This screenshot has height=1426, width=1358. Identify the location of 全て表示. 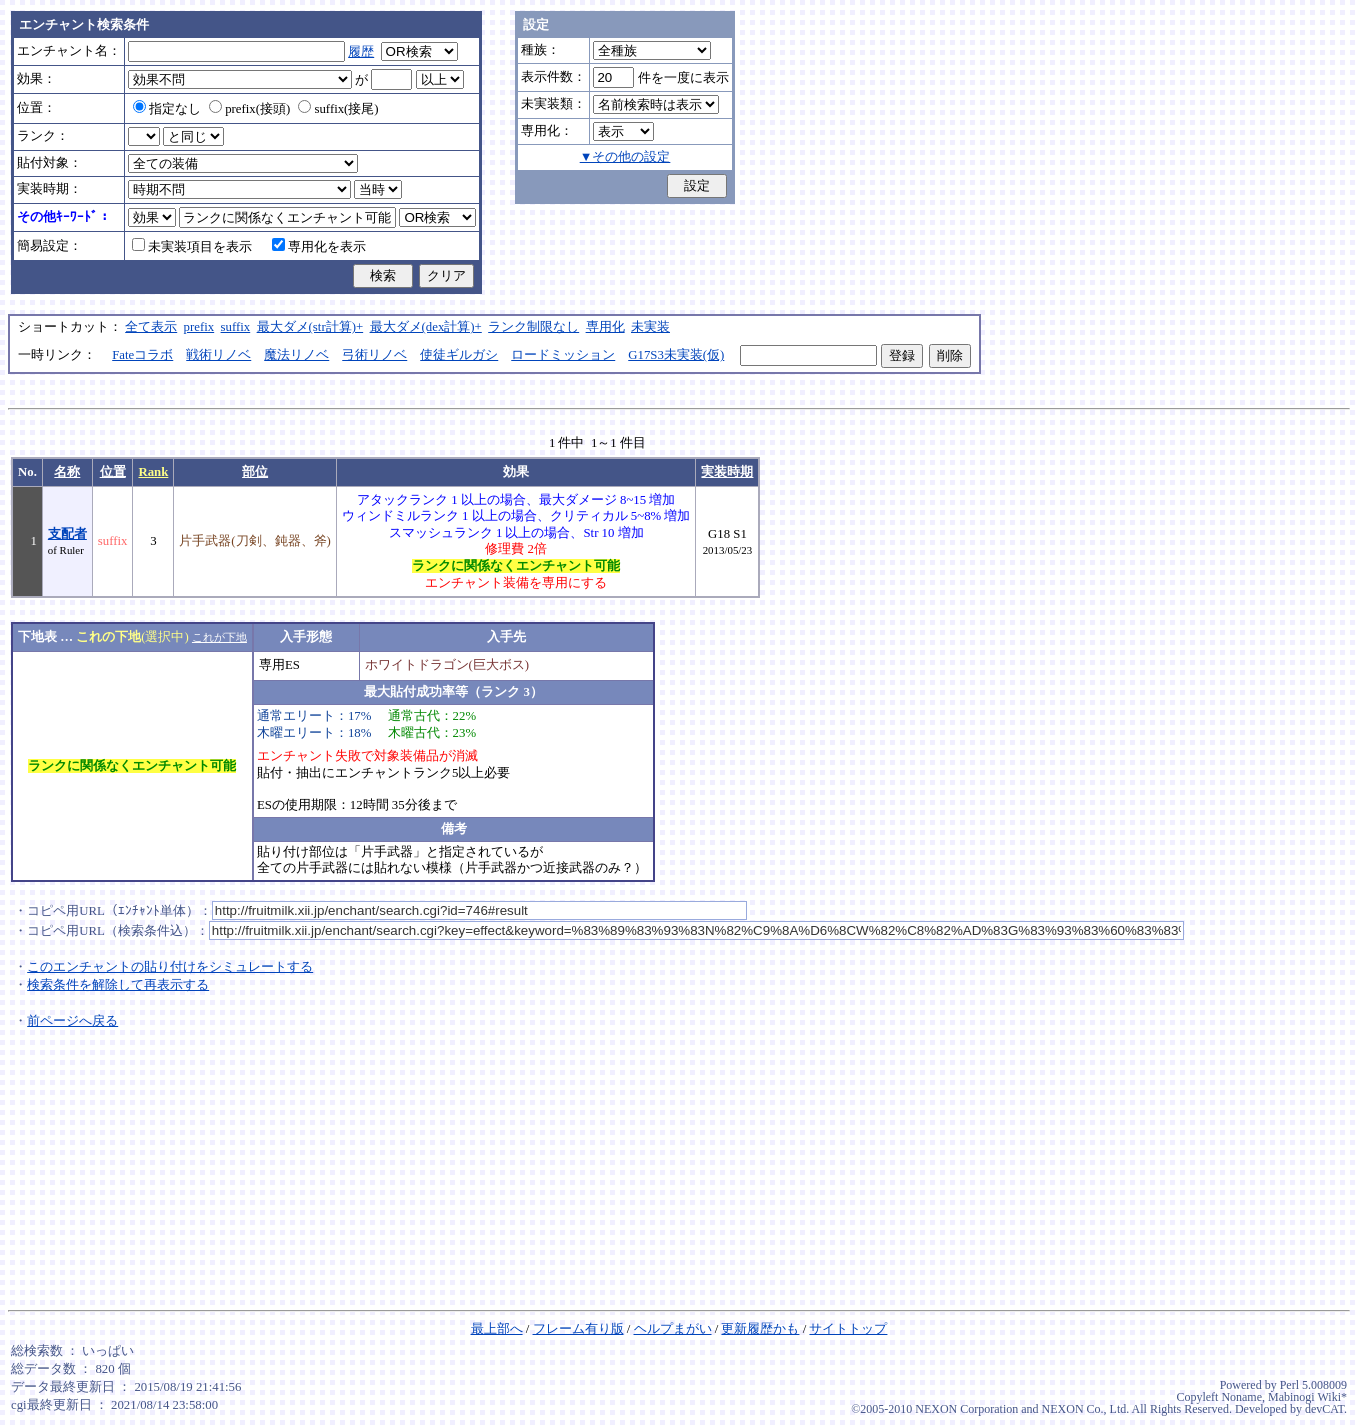
(151, 327).